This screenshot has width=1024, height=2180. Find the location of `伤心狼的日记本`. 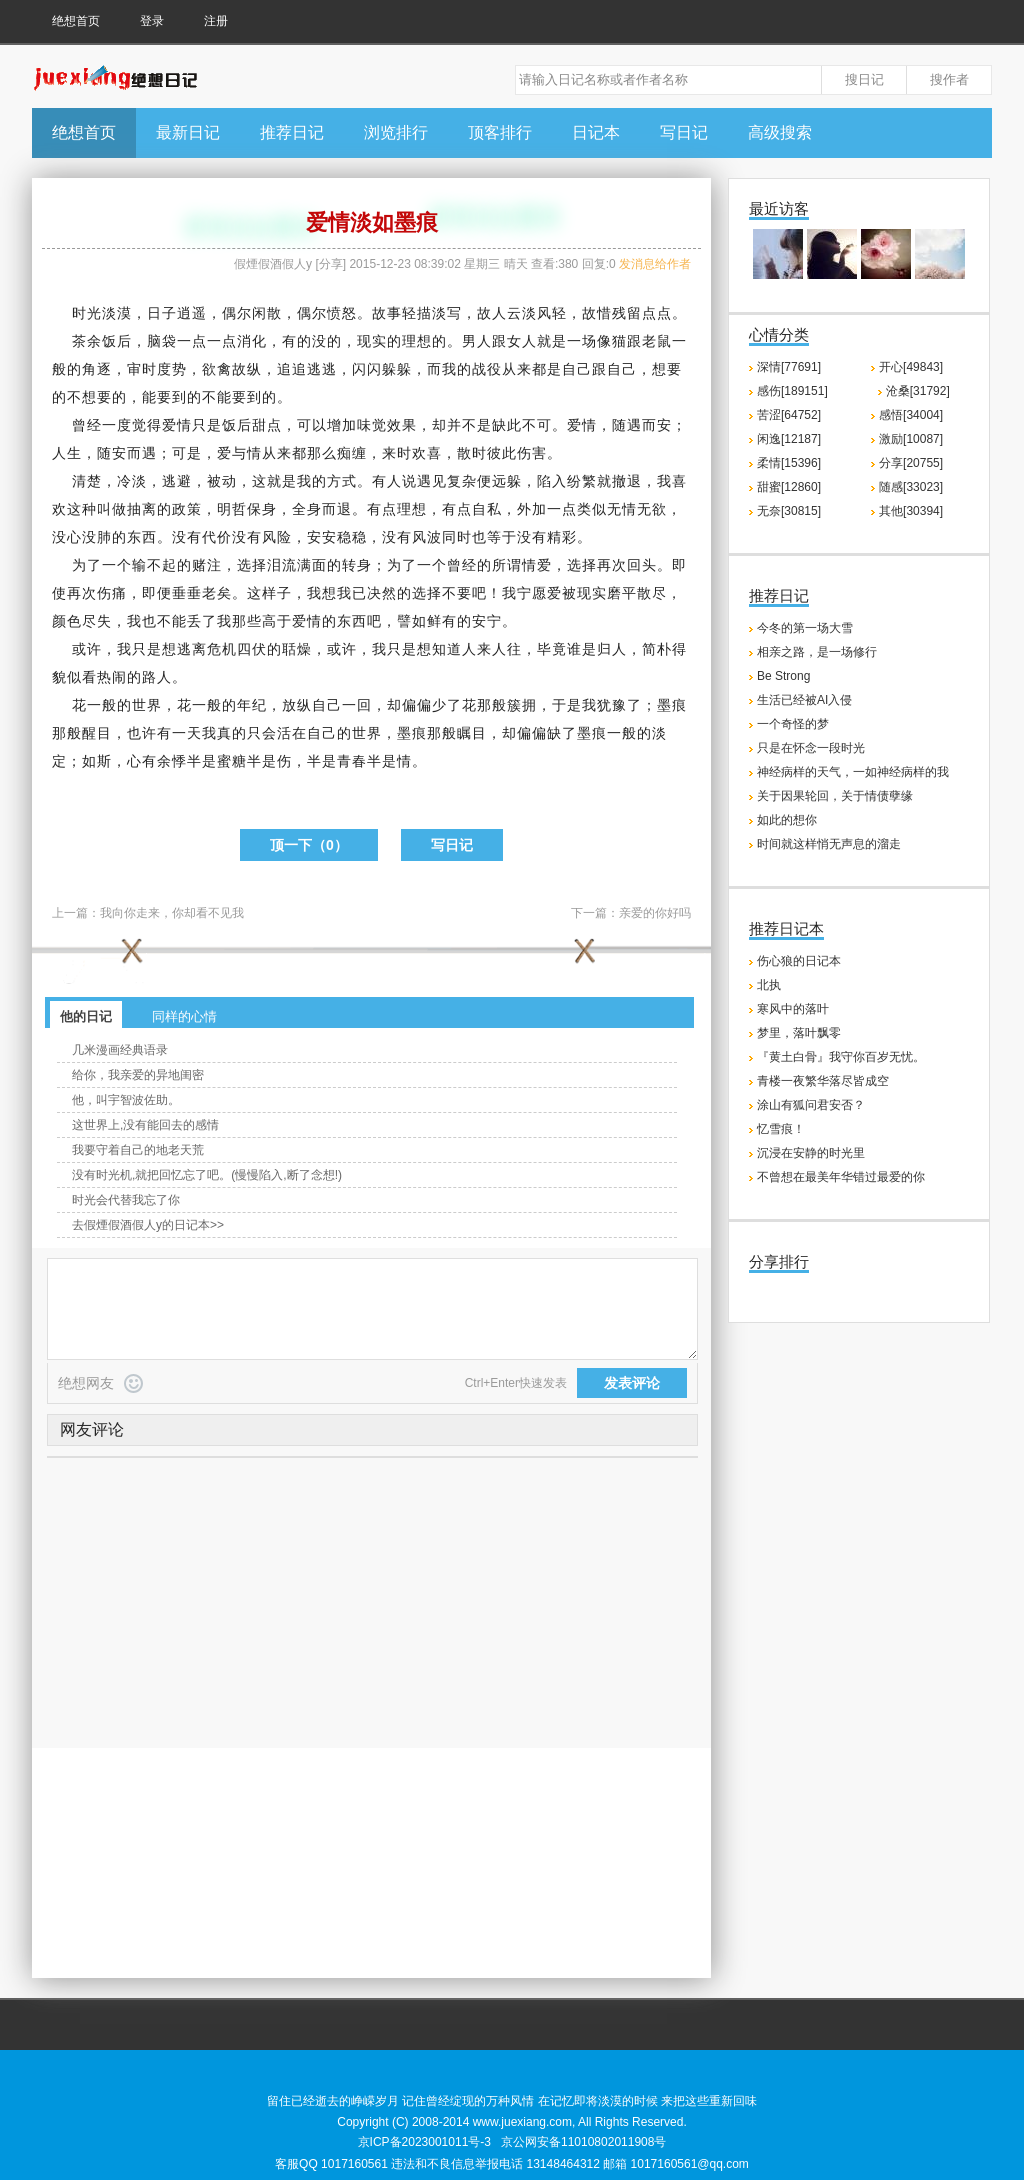

伤心狼的日记本 is located at coordinates (799, 961).